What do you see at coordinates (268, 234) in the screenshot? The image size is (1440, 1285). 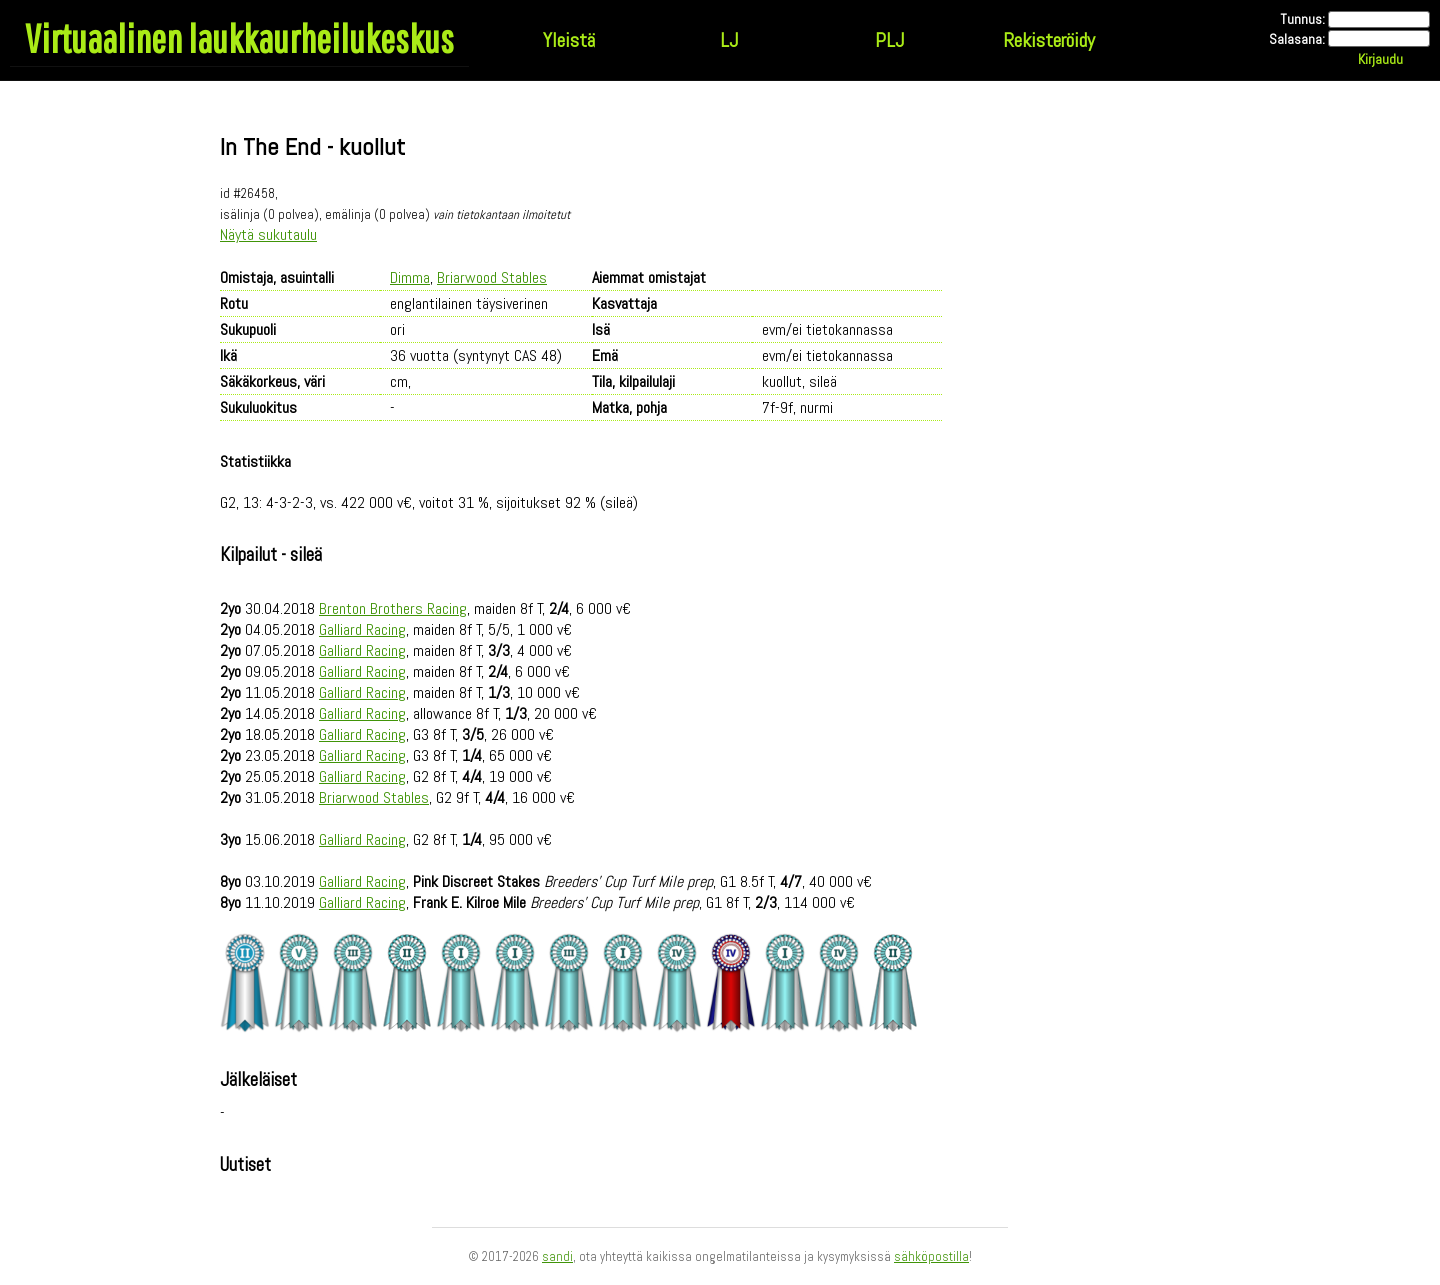 I see `Näytä sukutaulu` at bounding box center [268, 234].